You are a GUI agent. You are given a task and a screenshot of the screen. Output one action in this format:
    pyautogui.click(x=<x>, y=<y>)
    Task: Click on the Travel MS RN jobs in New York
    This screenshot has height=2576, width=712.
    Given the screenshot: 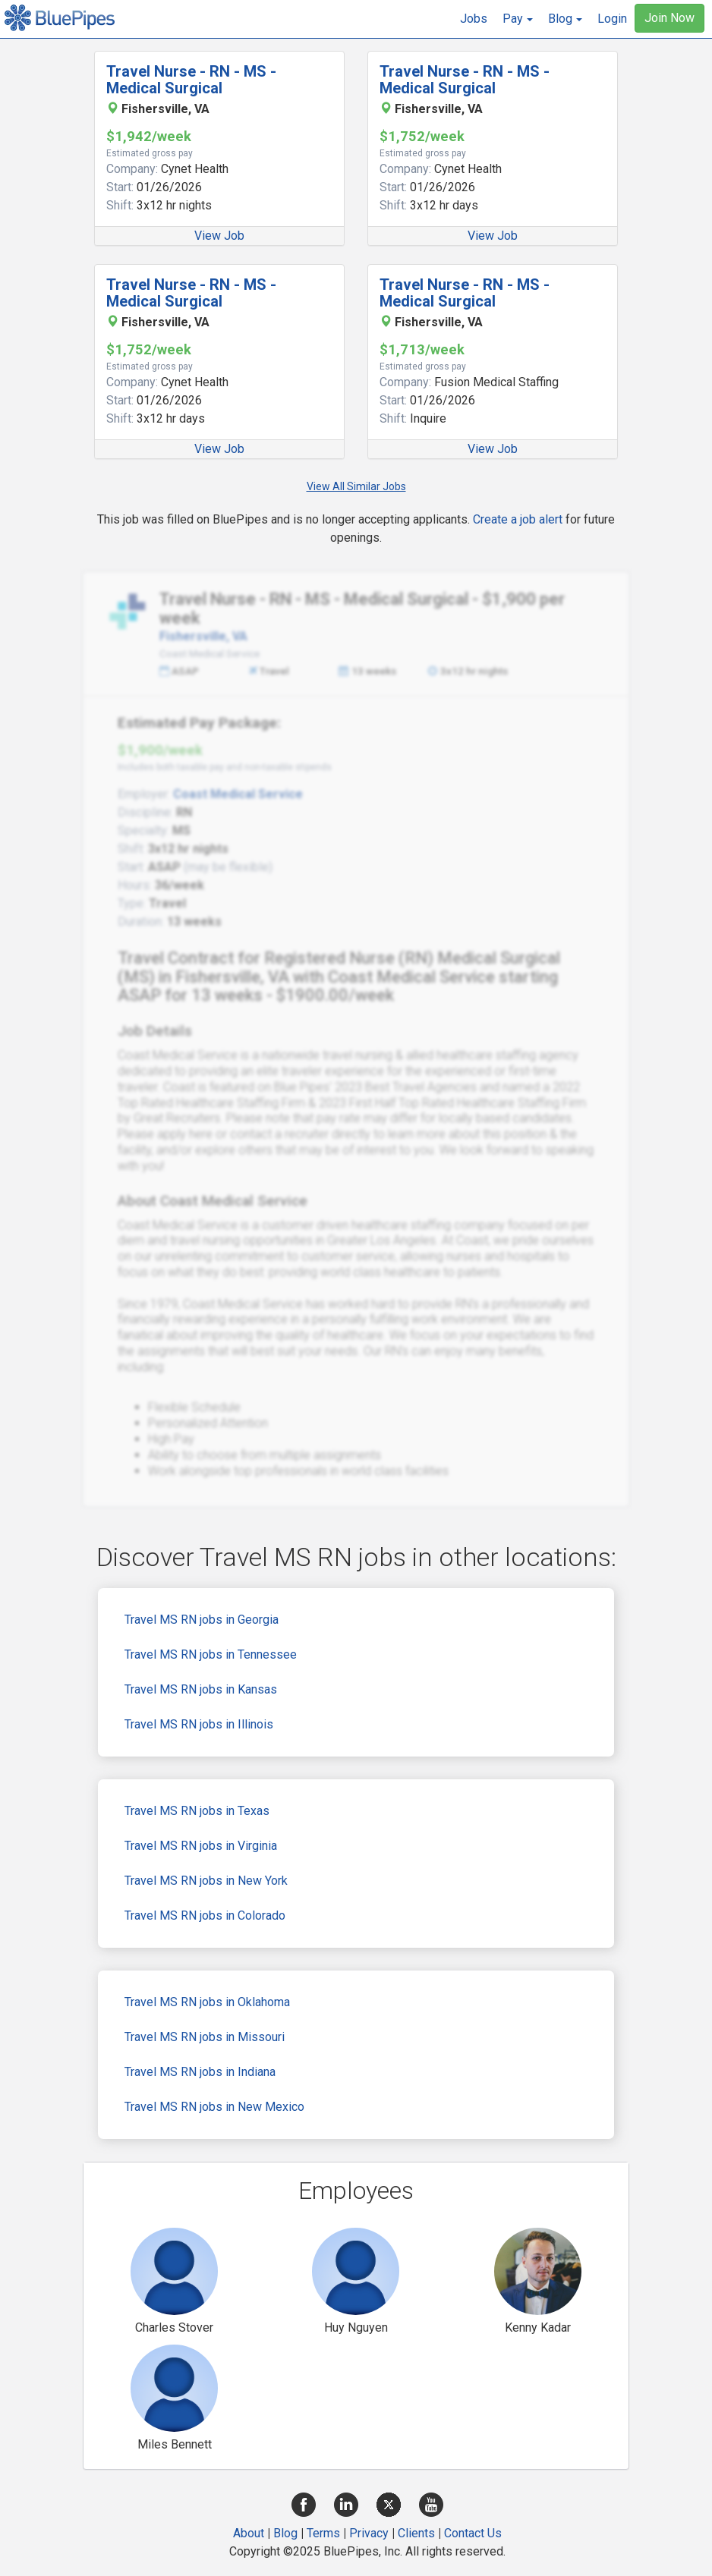 What is the action you would take?
    pyautogui.click(x=206, y=1880)
    